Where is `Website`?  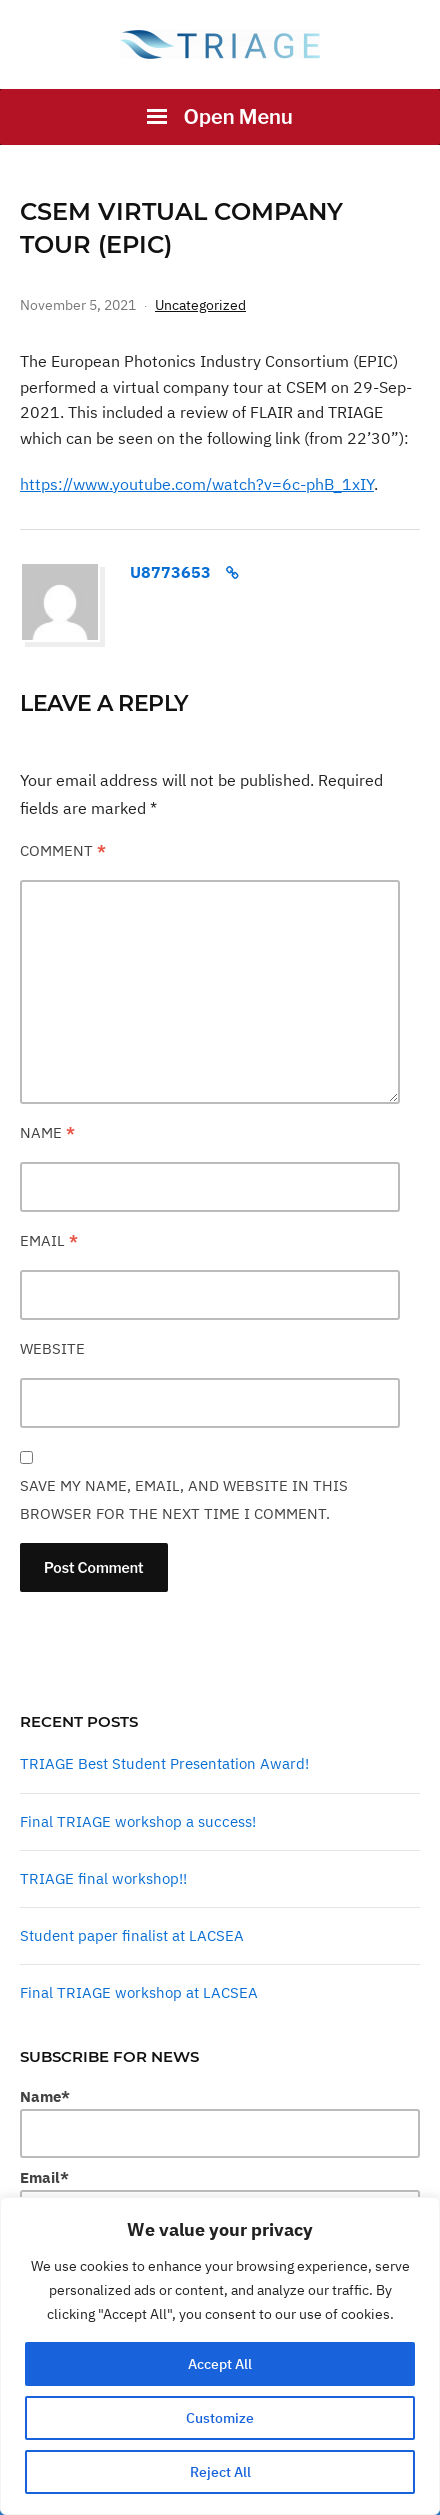 Website is located at coordinates (52, 1348).